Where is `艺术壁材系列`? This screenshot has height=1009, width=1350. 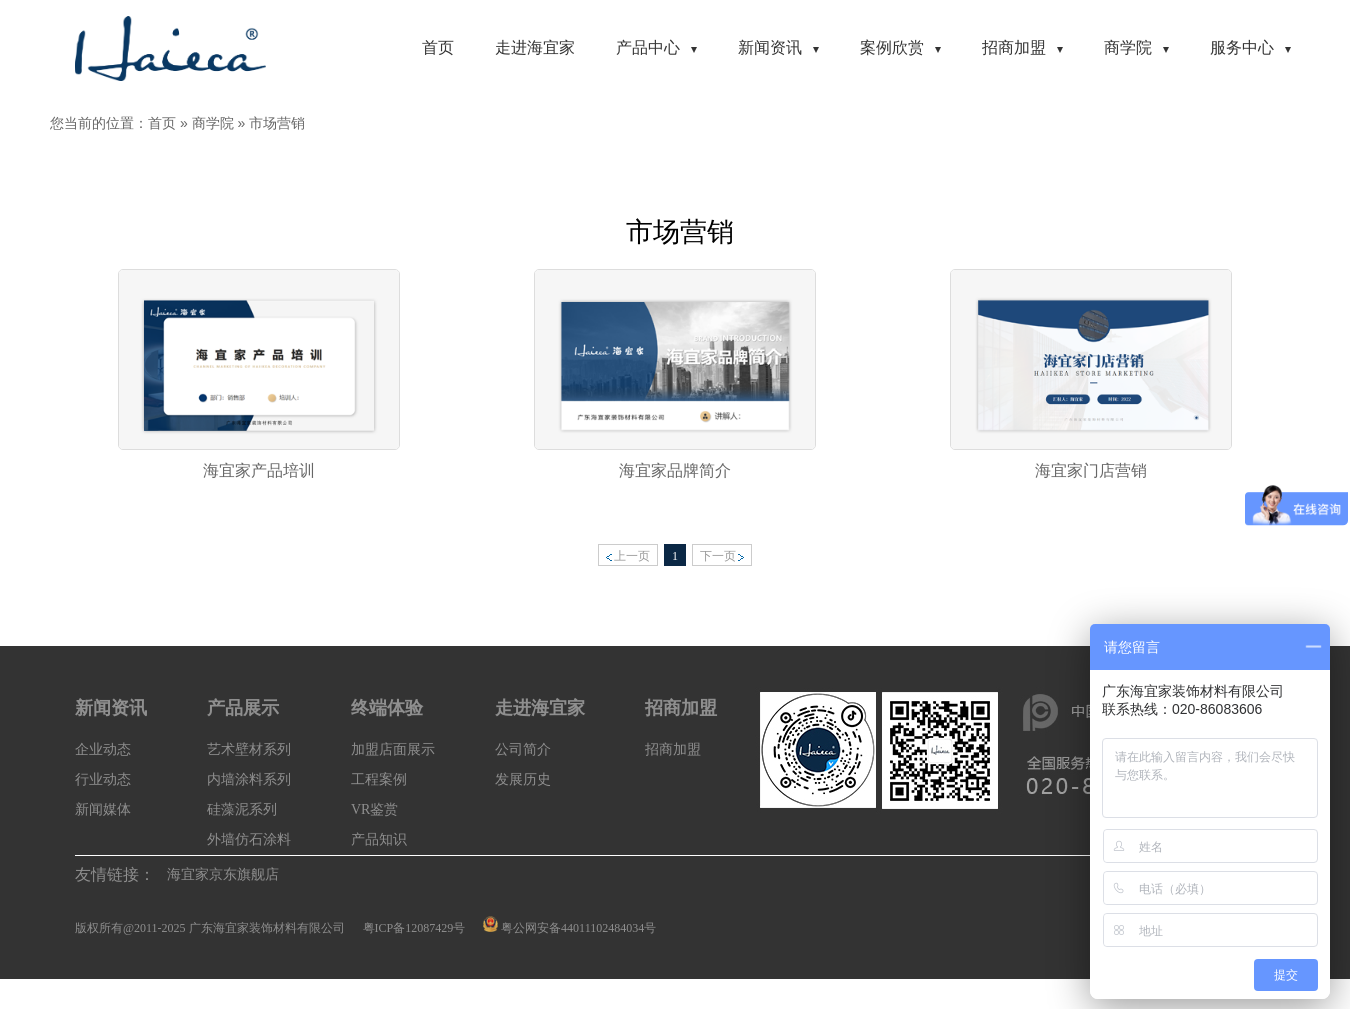
艺术壁材系列 is located at coordinates (249, 749).